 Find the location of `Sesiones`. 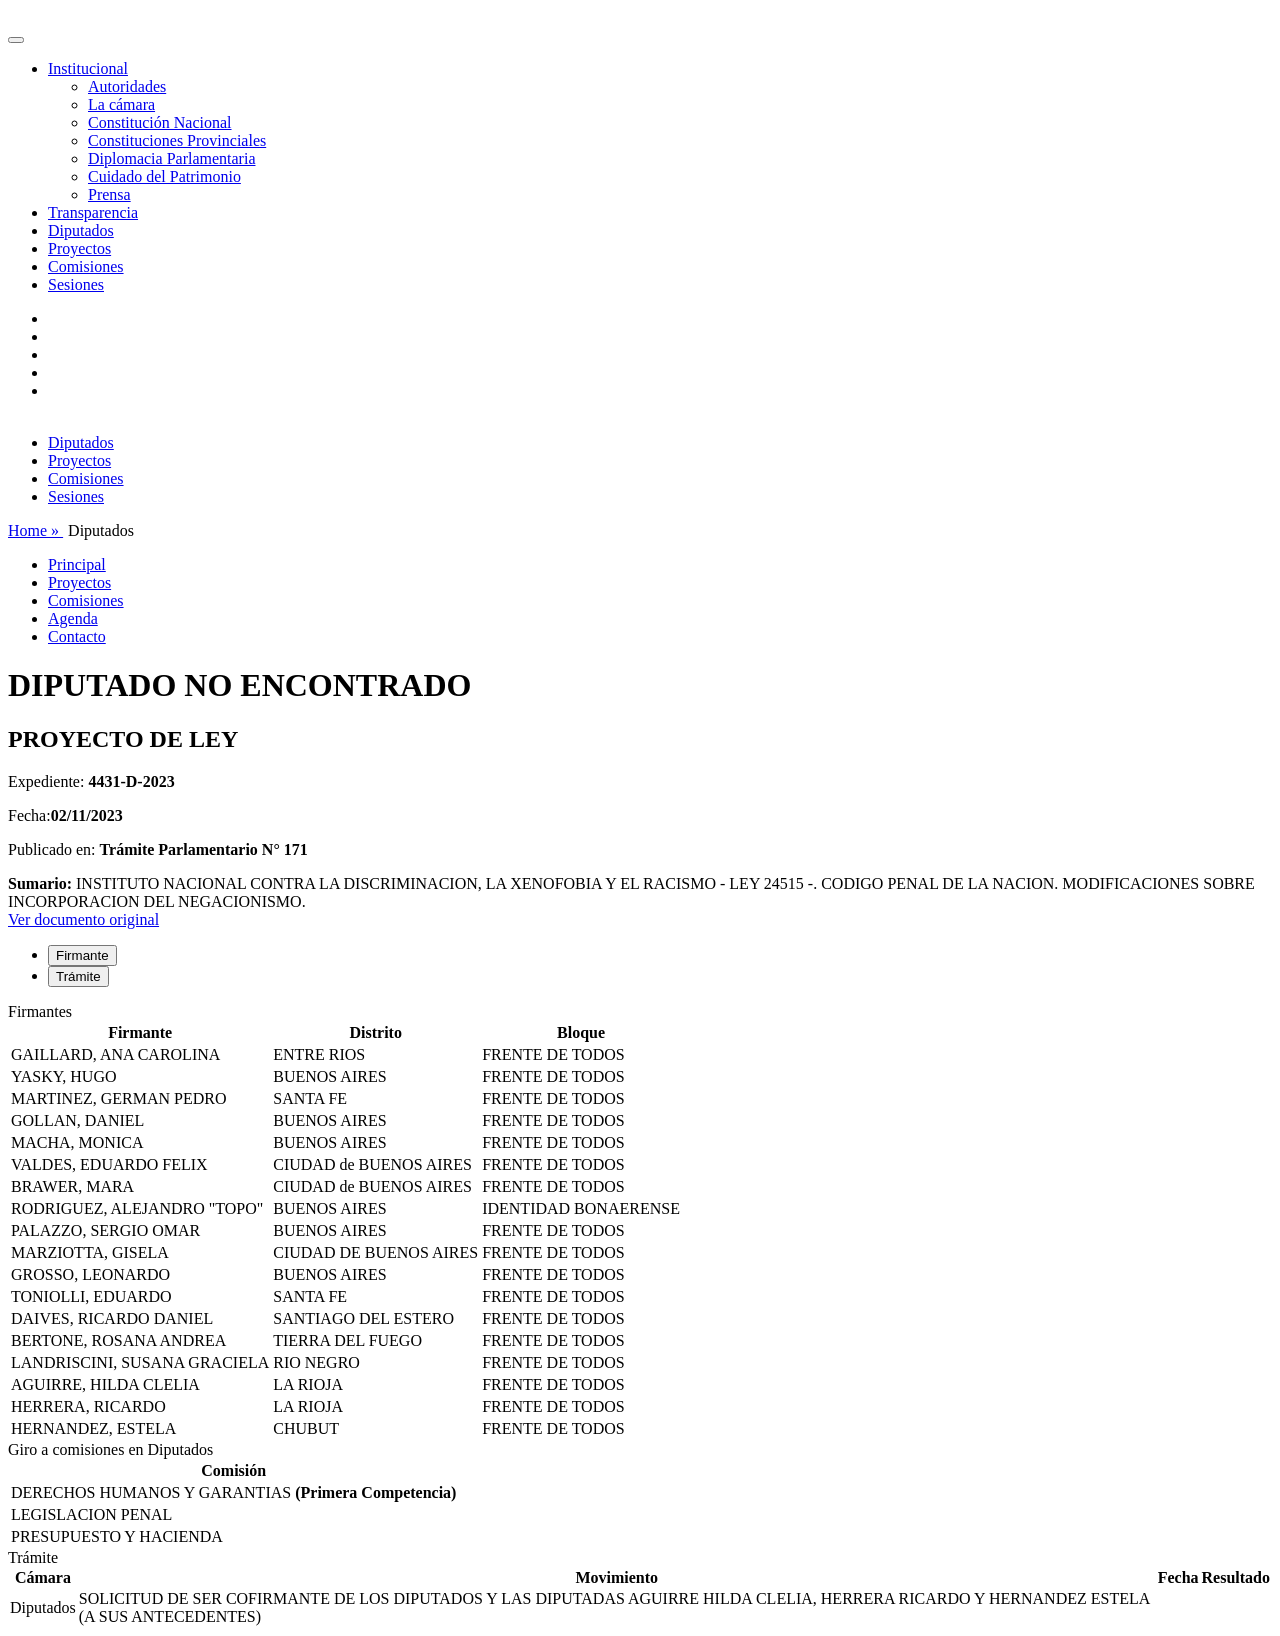

Sesiones is located at coordinates (76, 284).